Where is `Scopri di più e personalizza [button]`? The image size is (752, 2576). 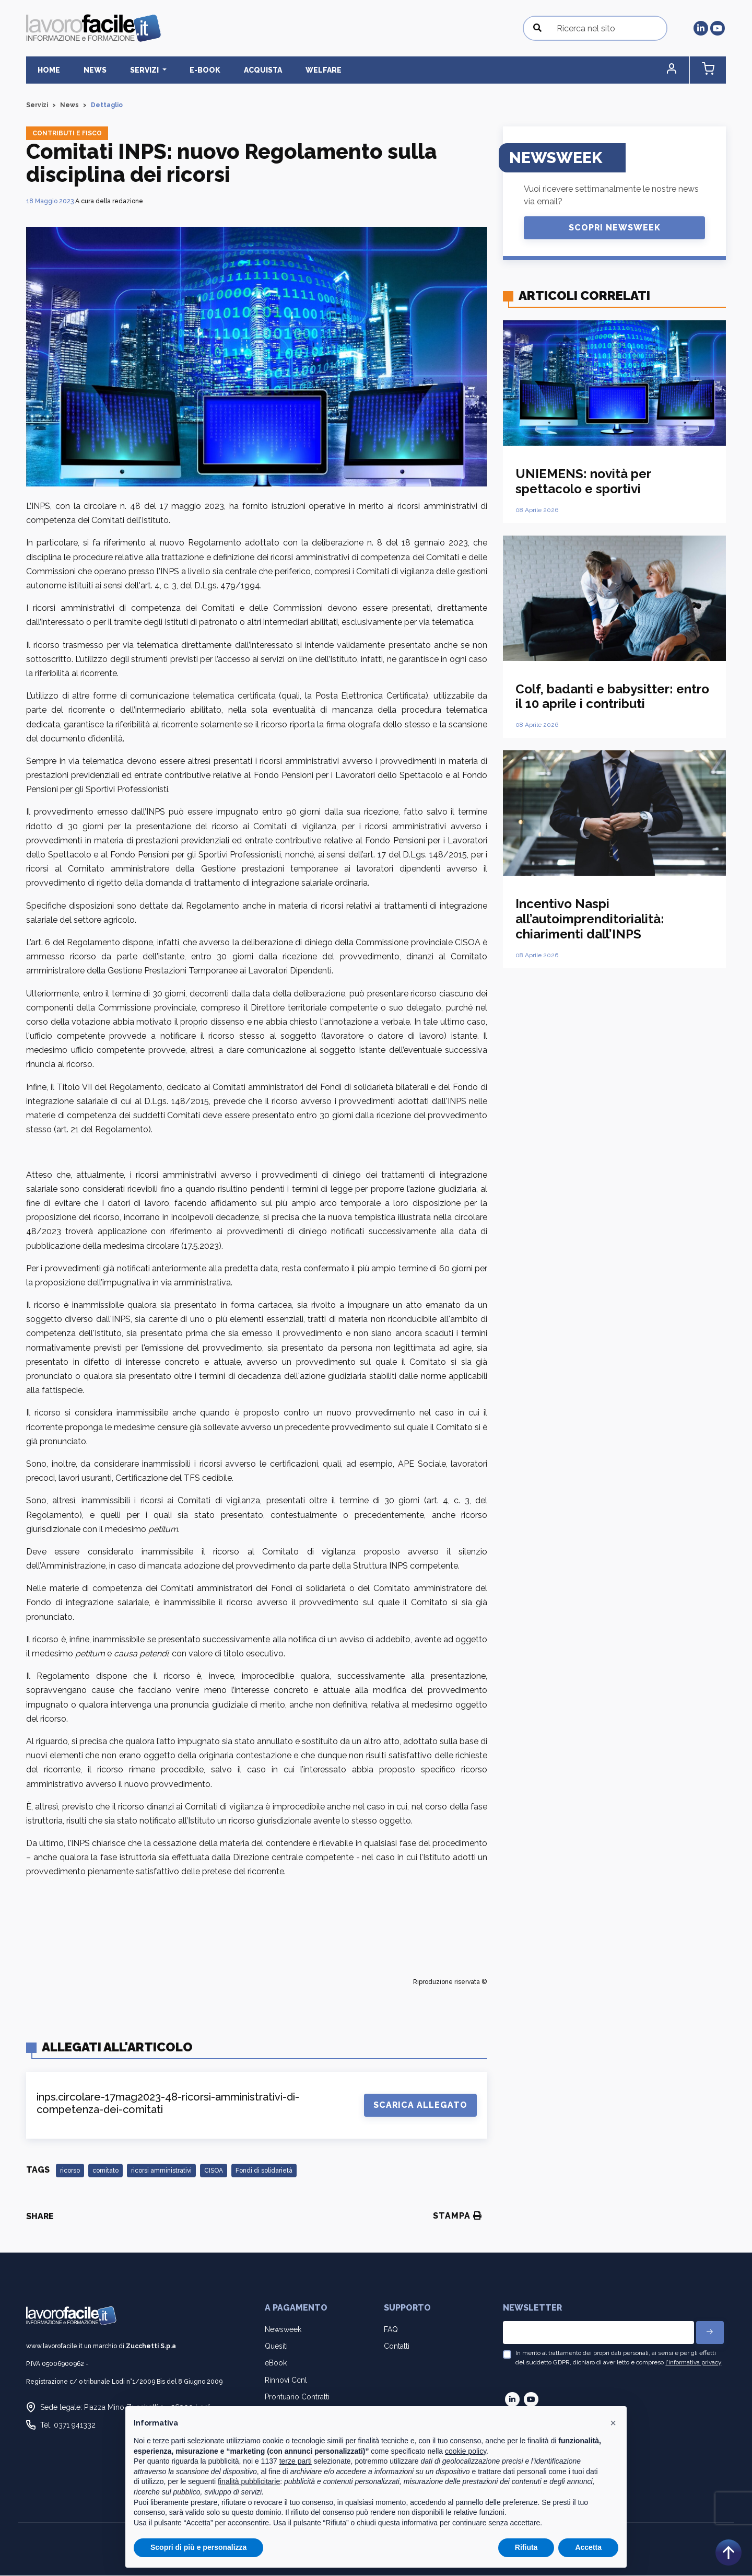 Scopri di più e personalizza [button] is located at coordinates (198, 2547).